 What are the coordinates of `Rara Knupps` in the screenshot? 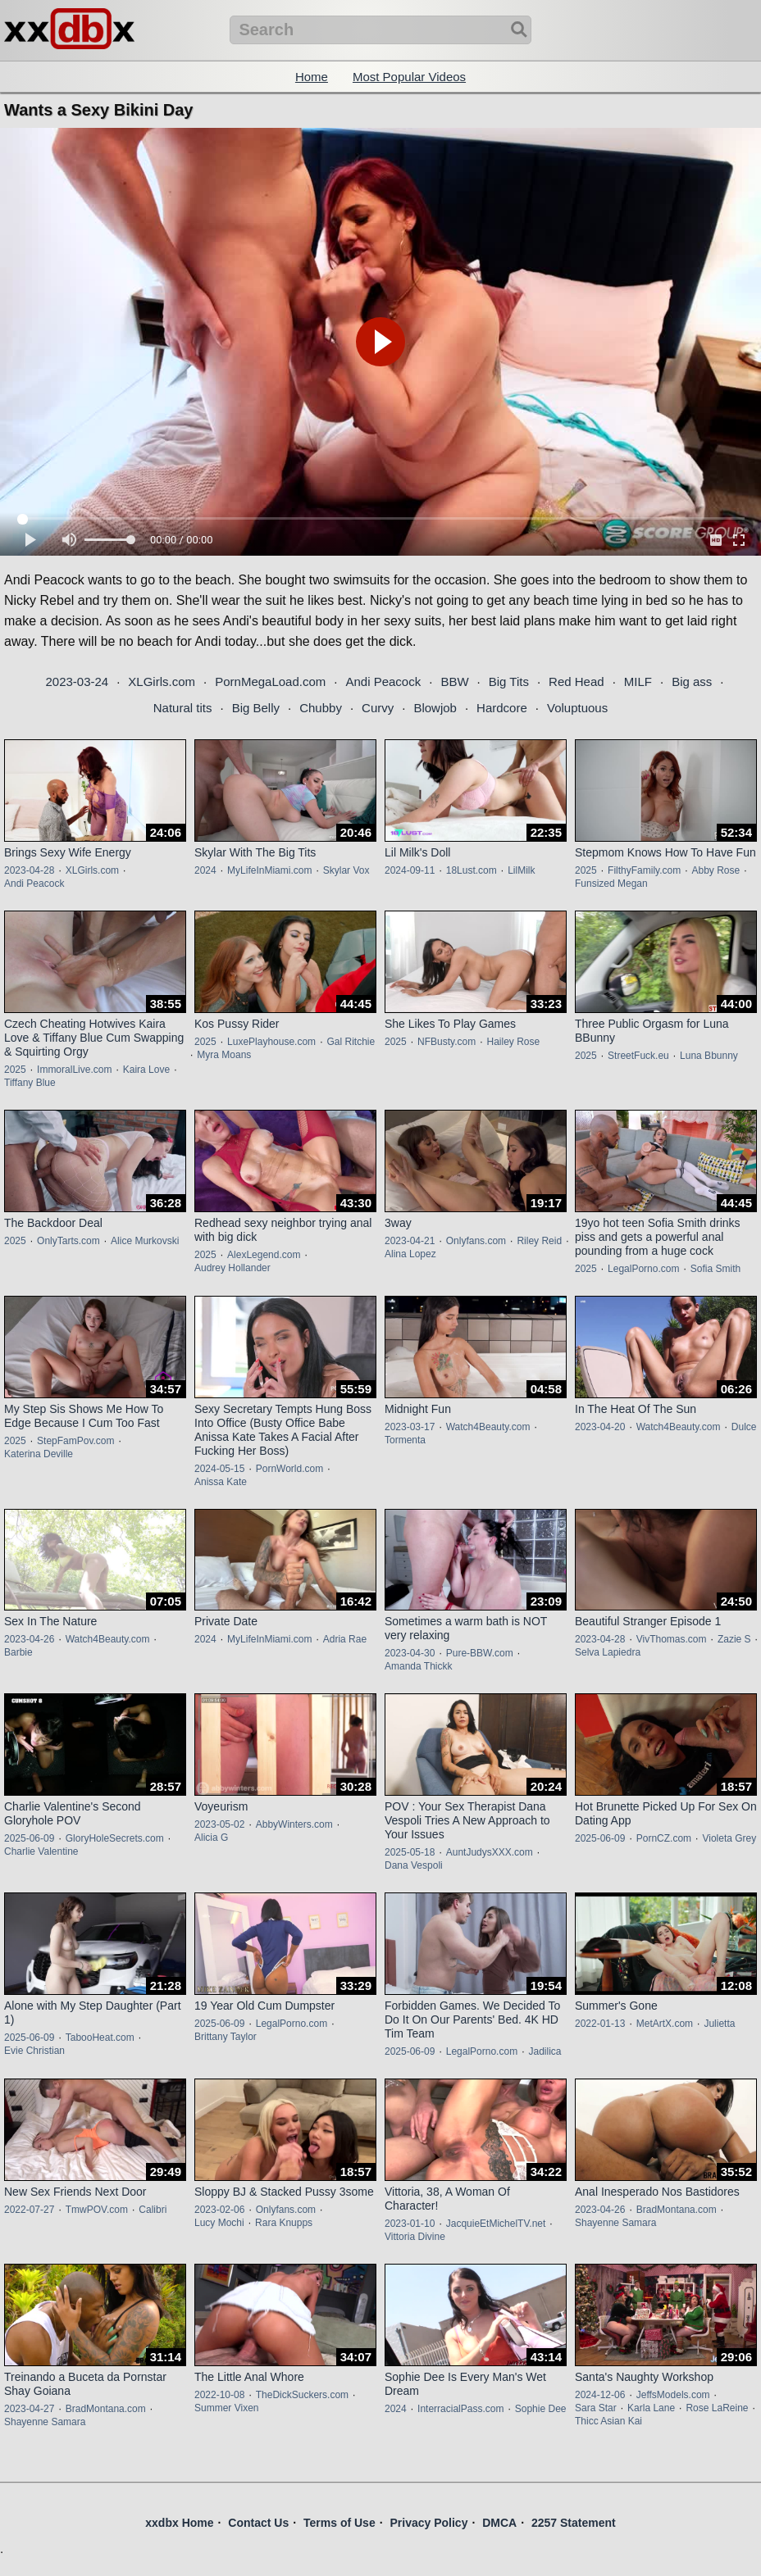 It's located at (283, 2222).